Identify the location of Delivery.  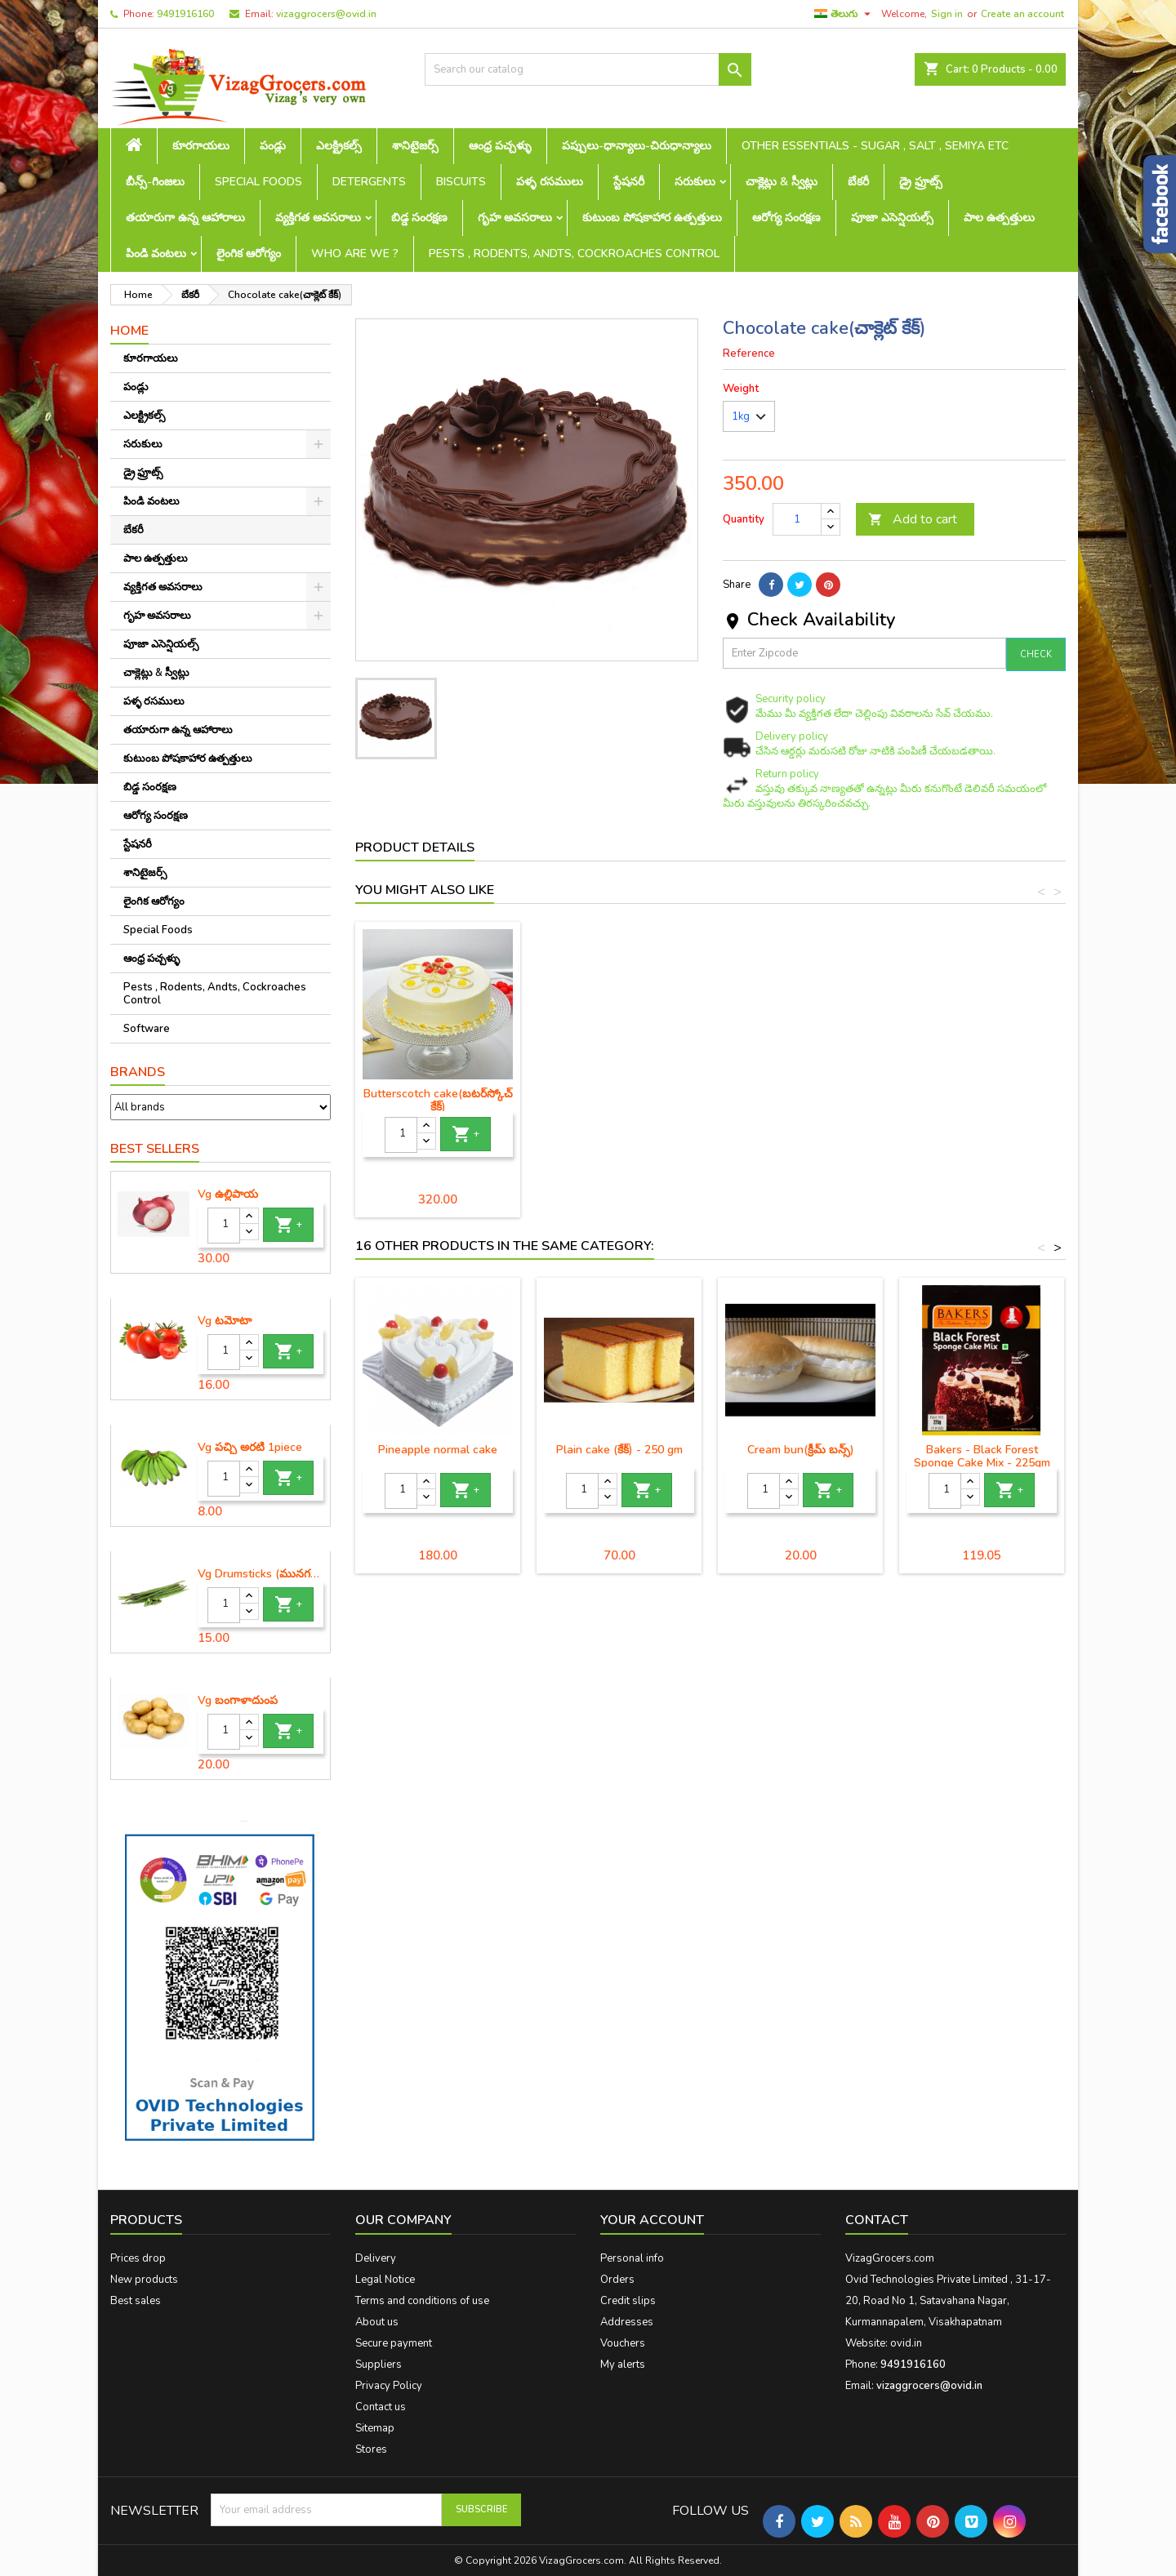
(375, 2258).